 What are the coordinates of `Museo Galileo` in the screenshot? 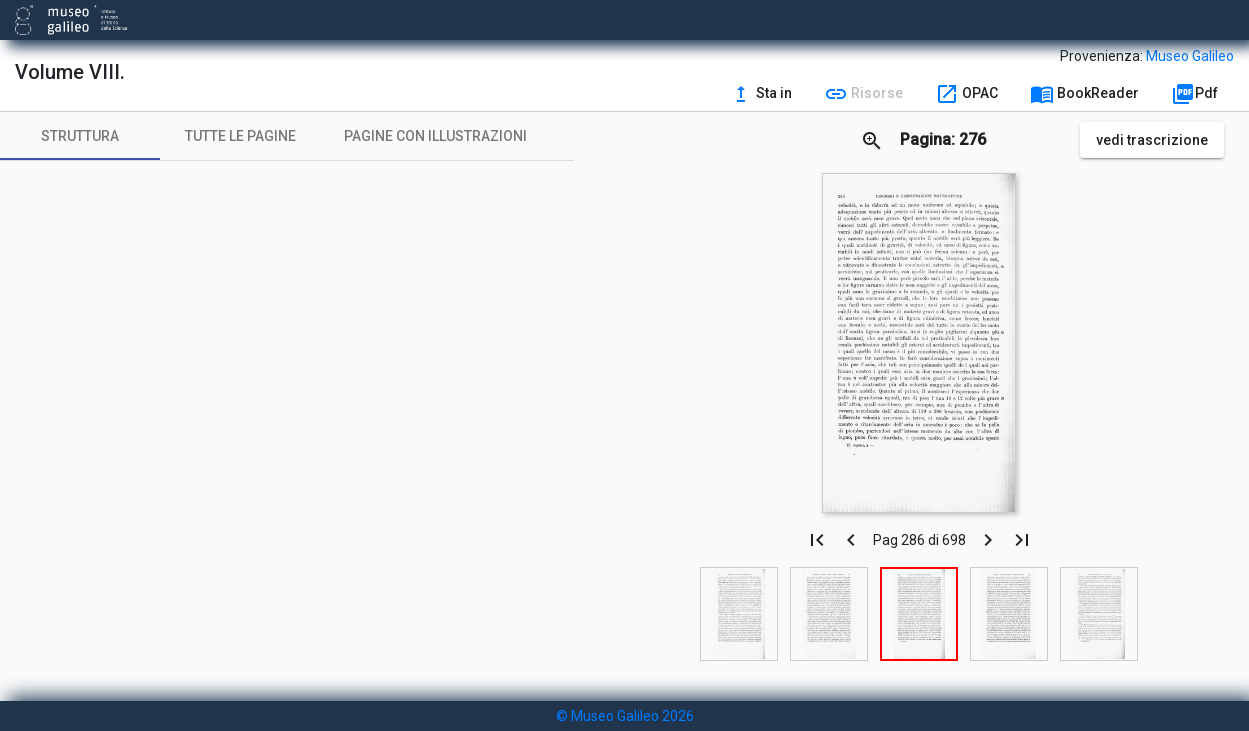 It's located at (1190, 56).